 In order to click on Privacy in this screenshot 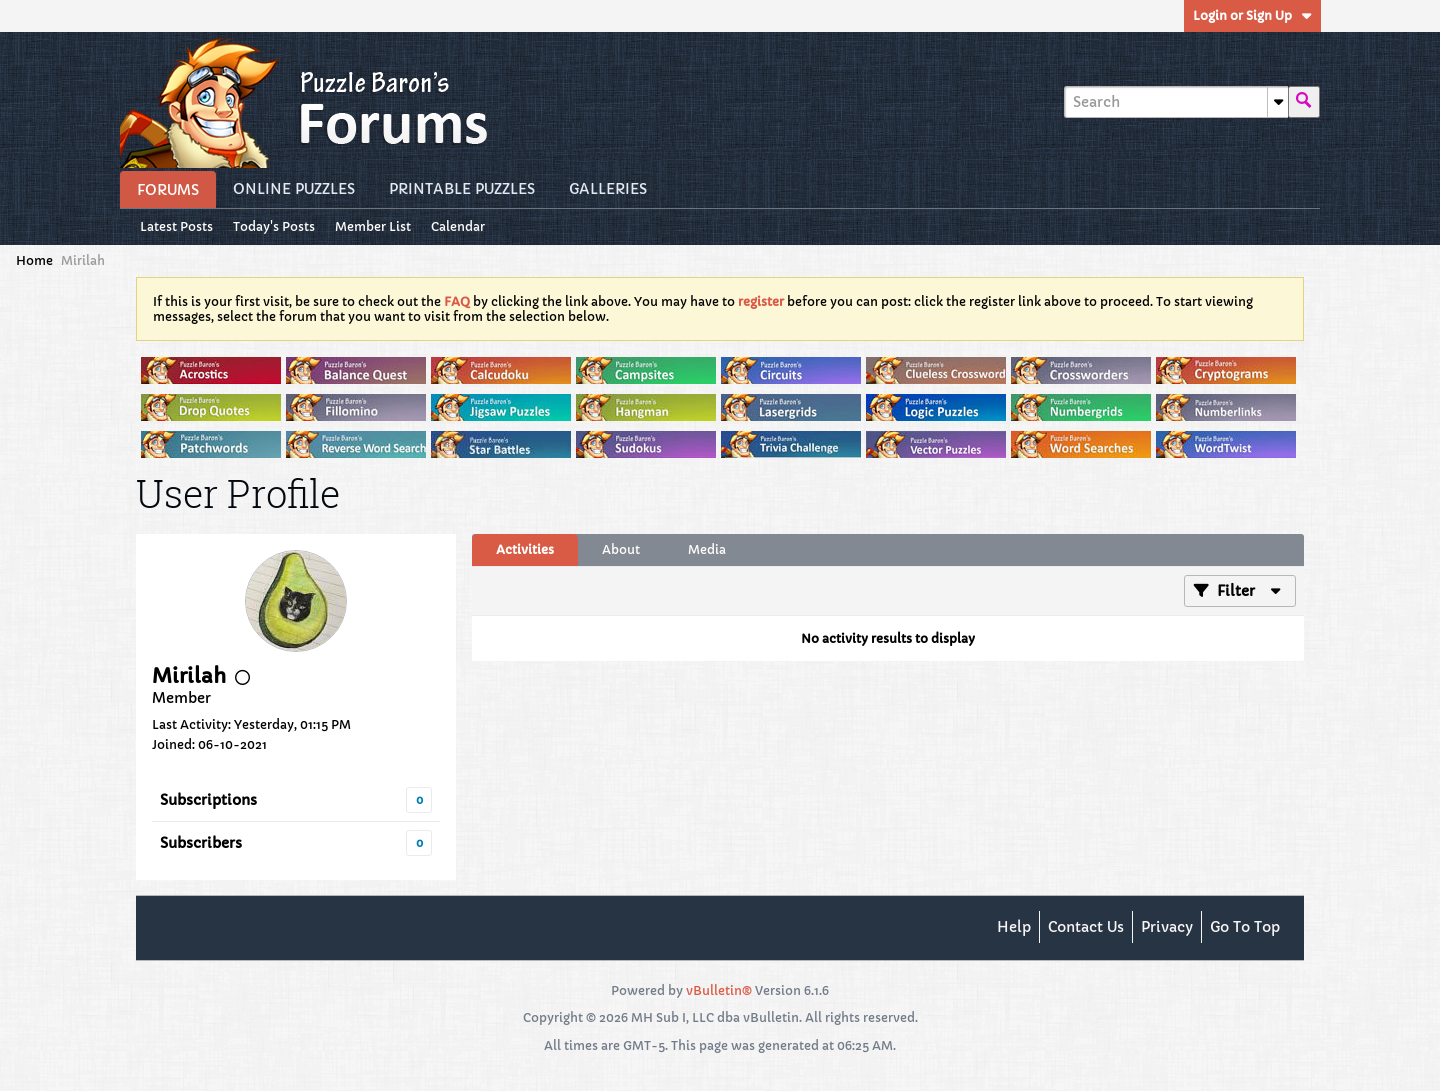, I will do `click(1167, 927)`.